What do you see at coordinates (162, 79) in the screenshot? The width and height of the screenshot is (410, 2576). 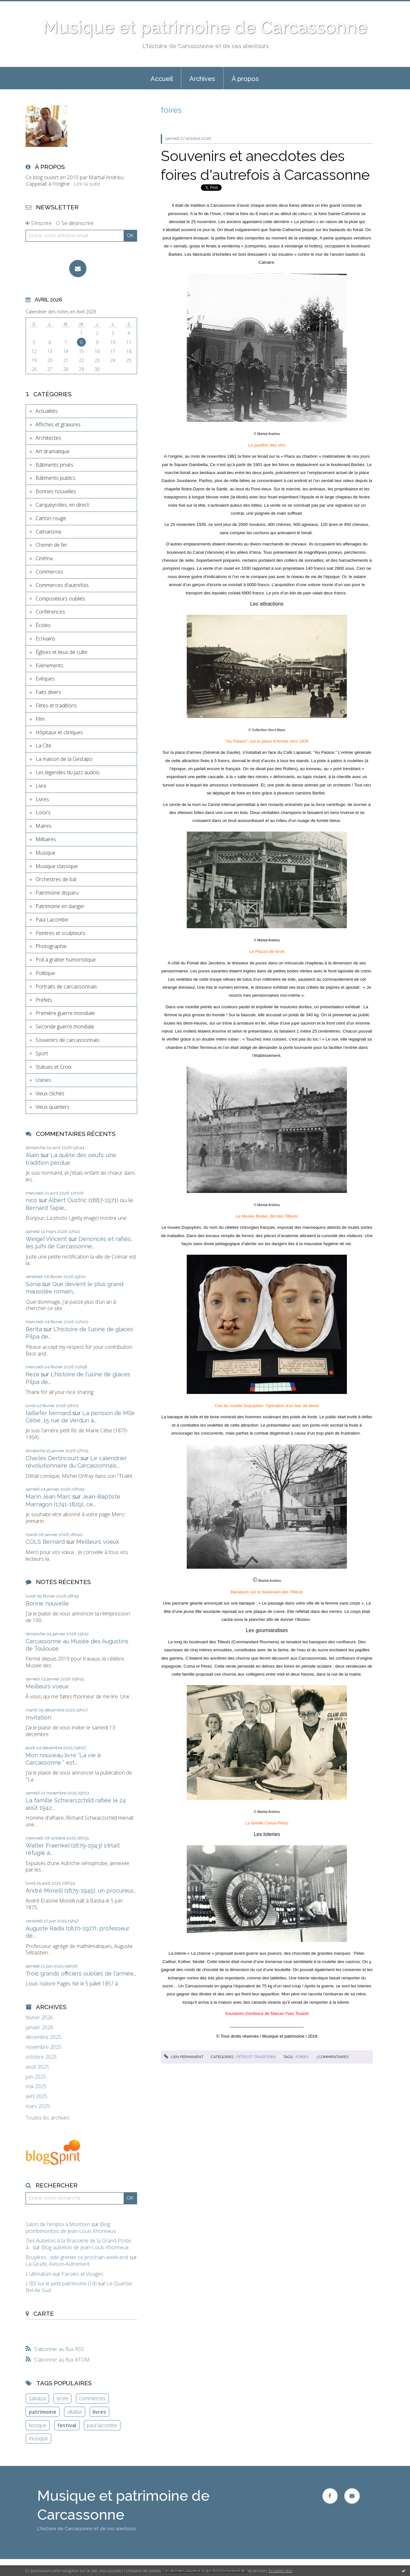 I see `Accueil` at bounding box center [162, 79].